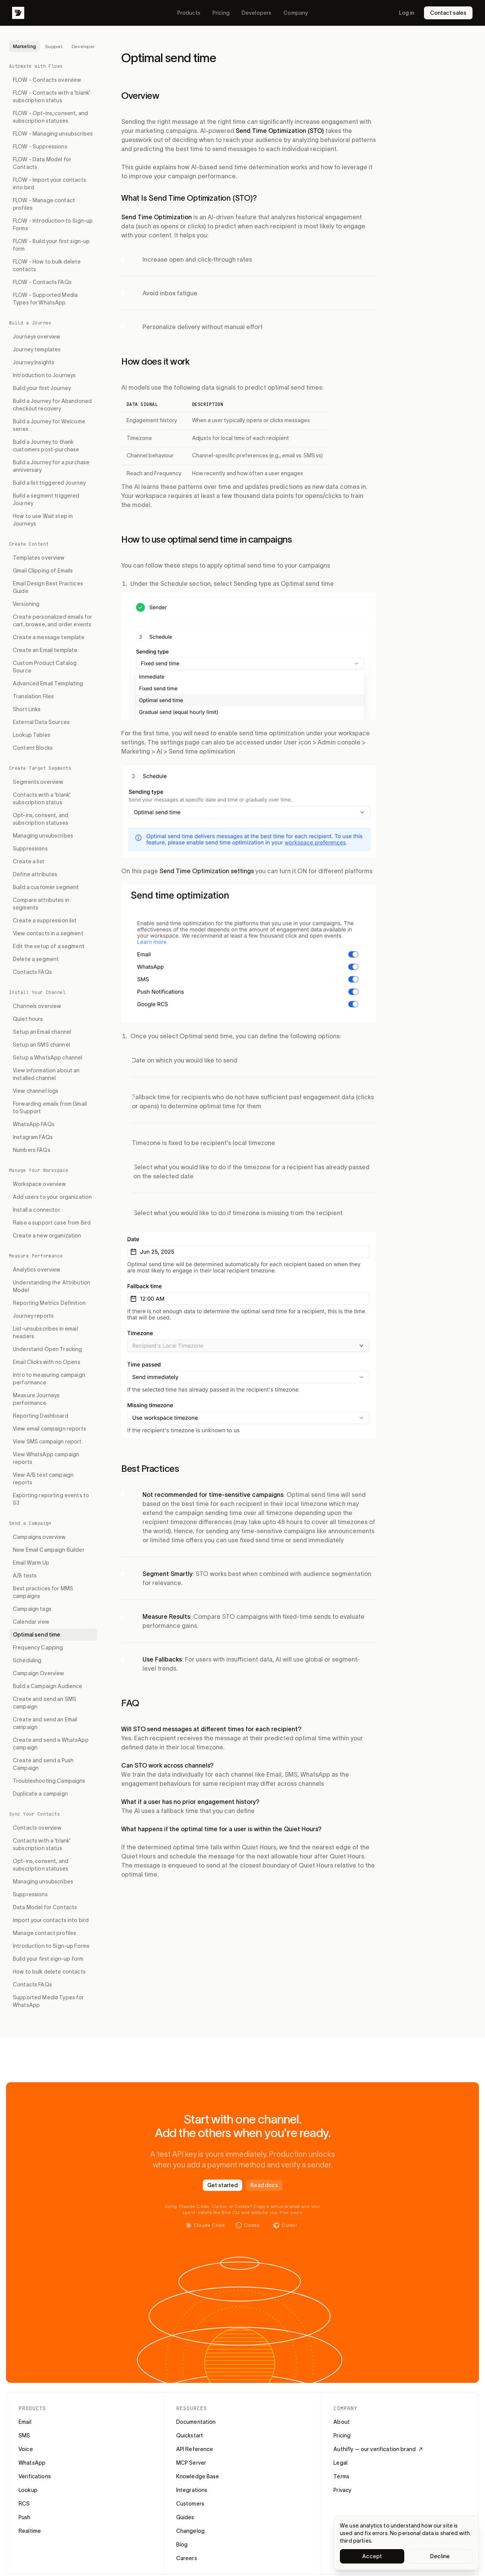 Image resolution: width=485 pixels, height=2576 pixels. I want to click on How to bulk delete contacts, so click(49, 1972).